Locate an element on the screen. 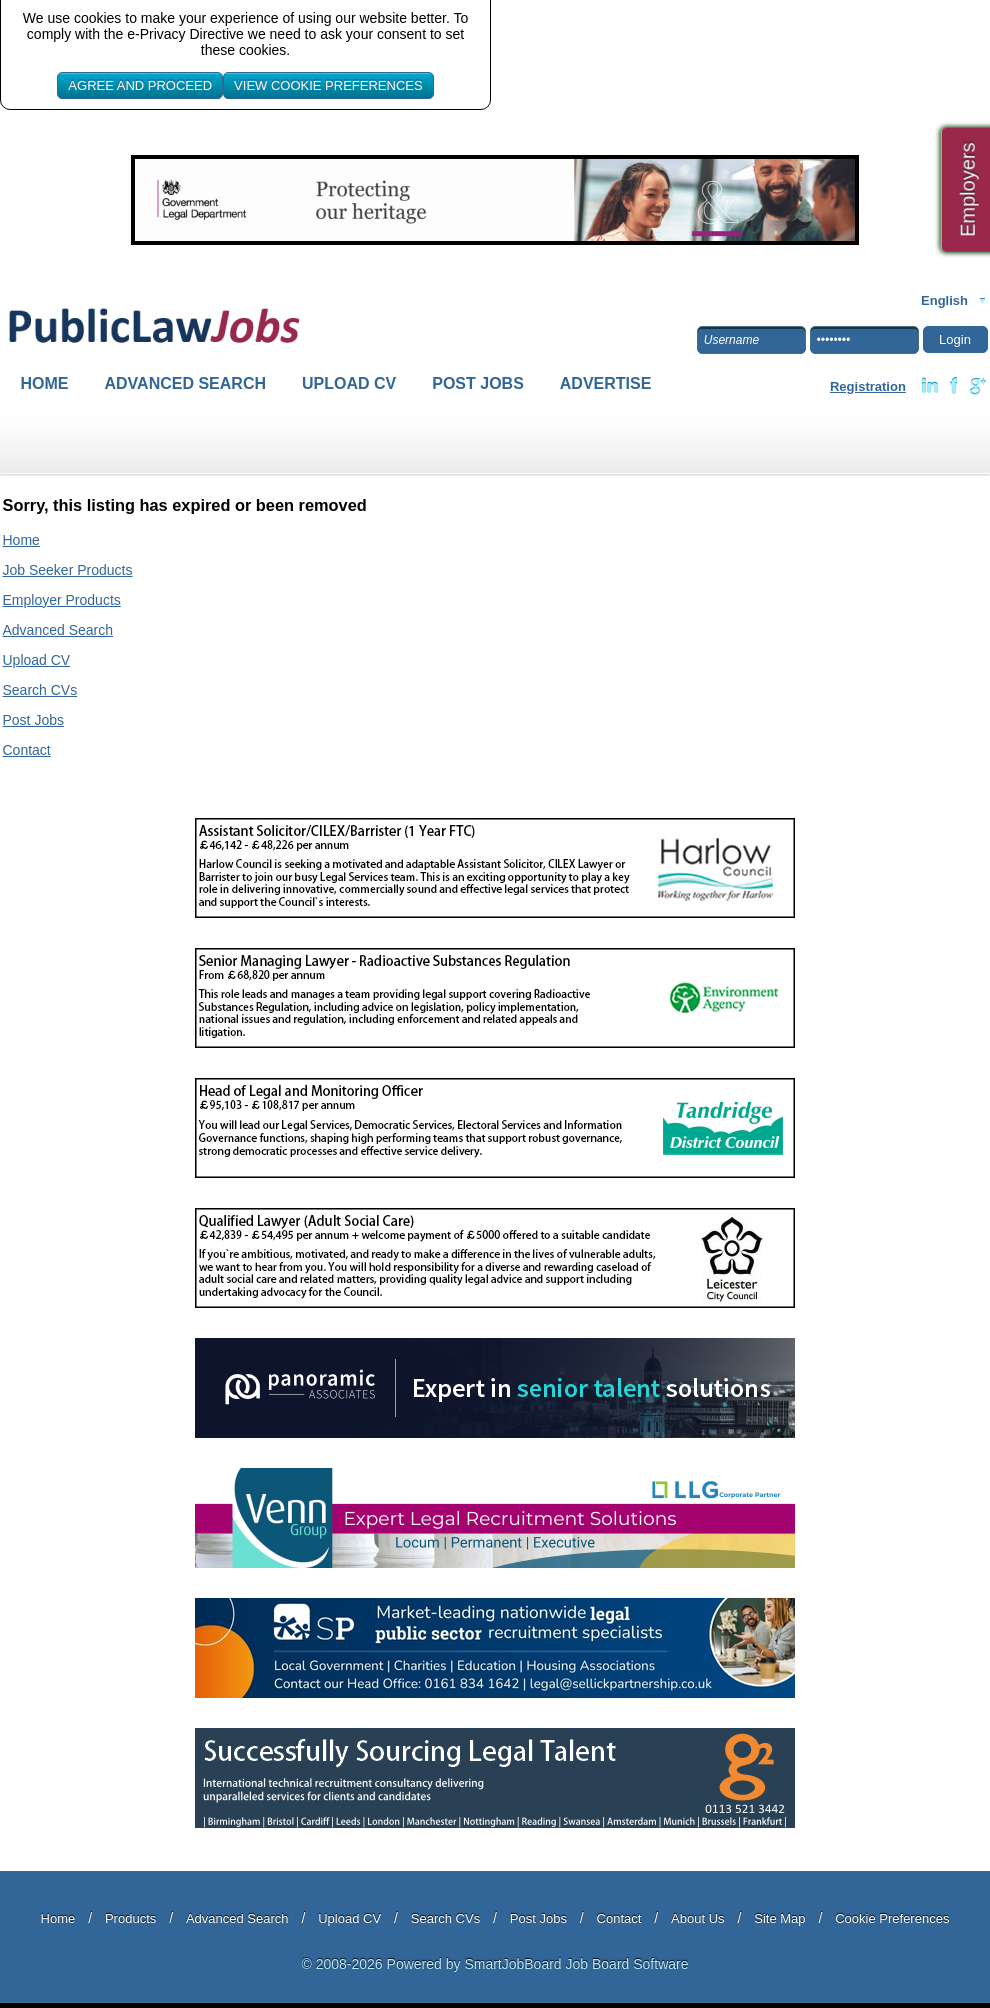  English is located at coordinates (944, 300).